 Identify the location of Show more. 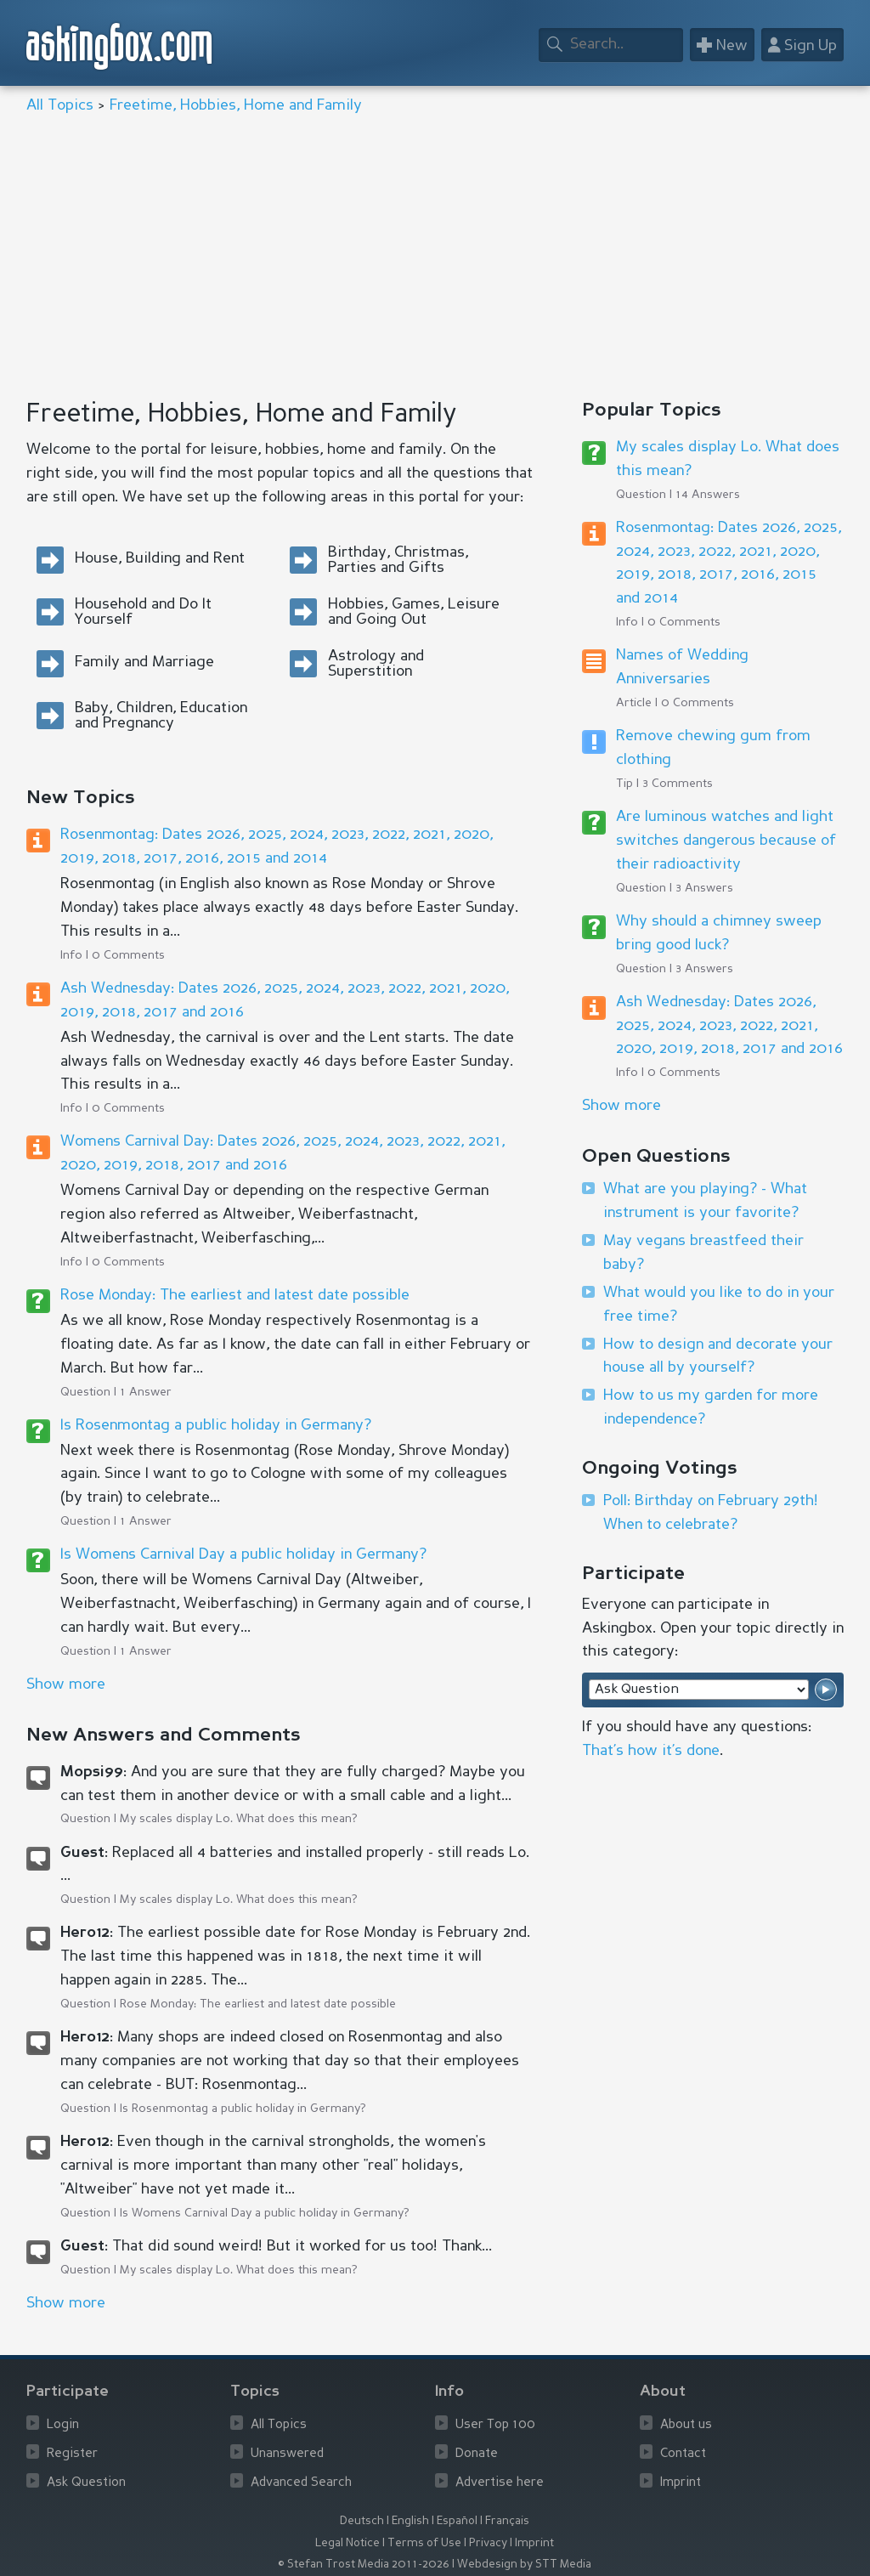
(621, 1105).